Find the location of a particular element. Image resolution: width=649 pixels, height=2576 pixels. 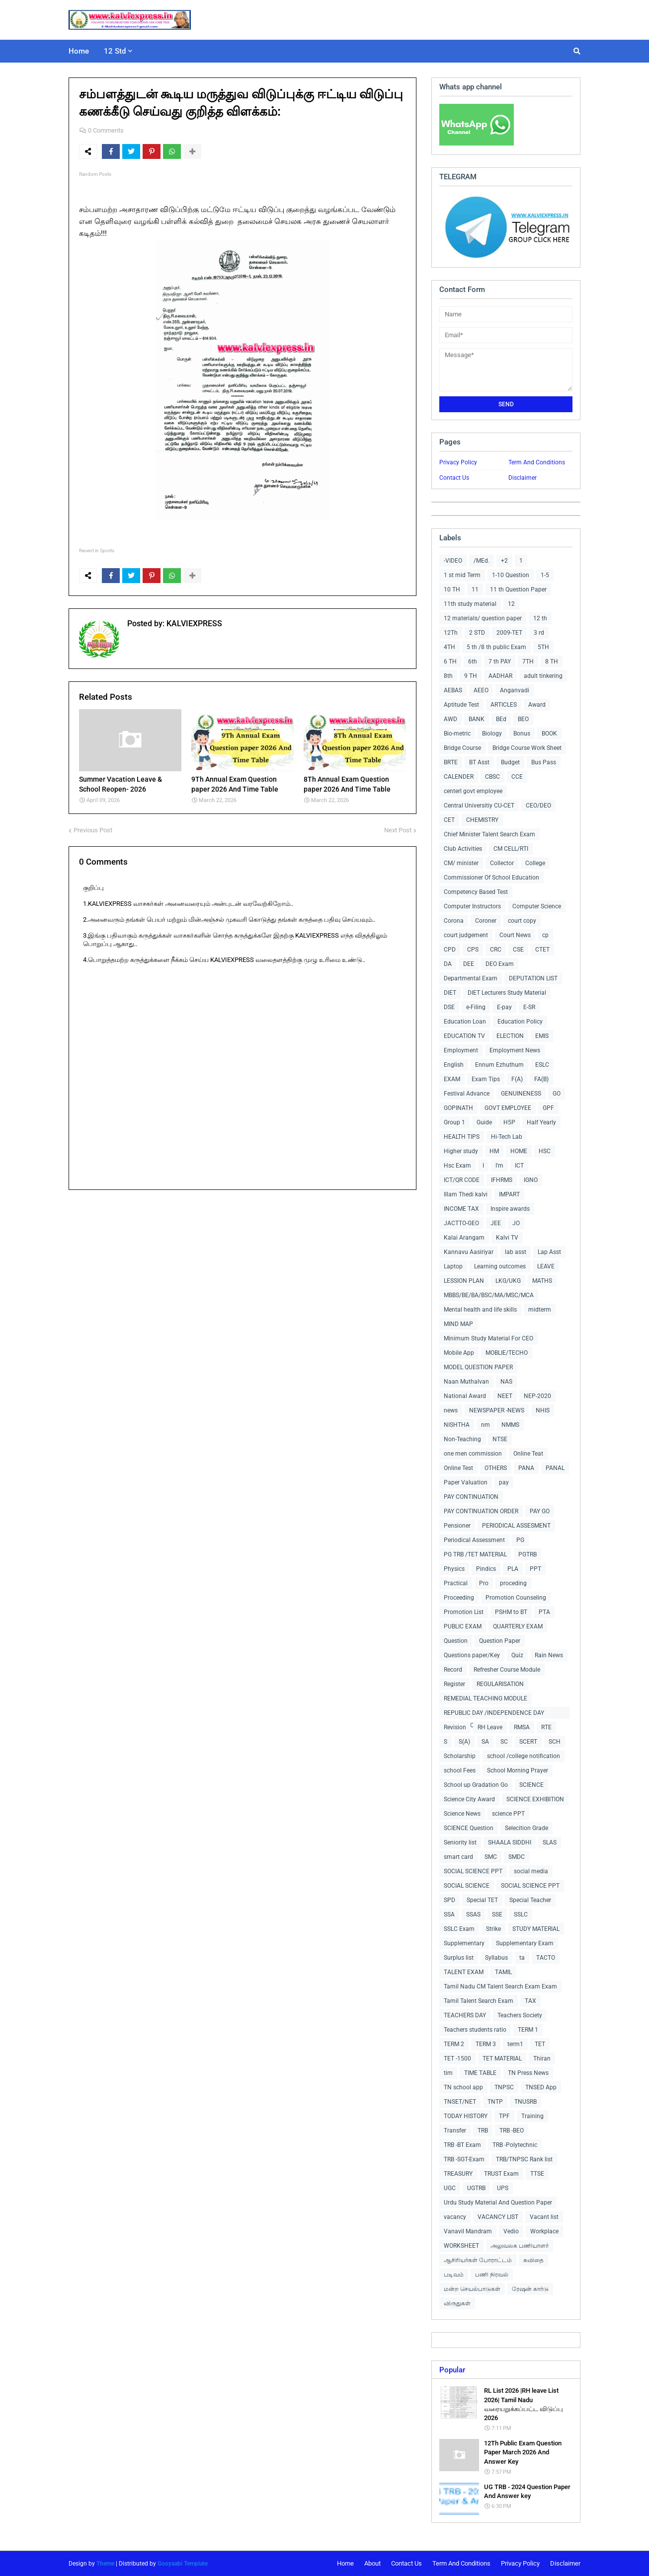

Vacant list is located at coordinates (544, 2216).